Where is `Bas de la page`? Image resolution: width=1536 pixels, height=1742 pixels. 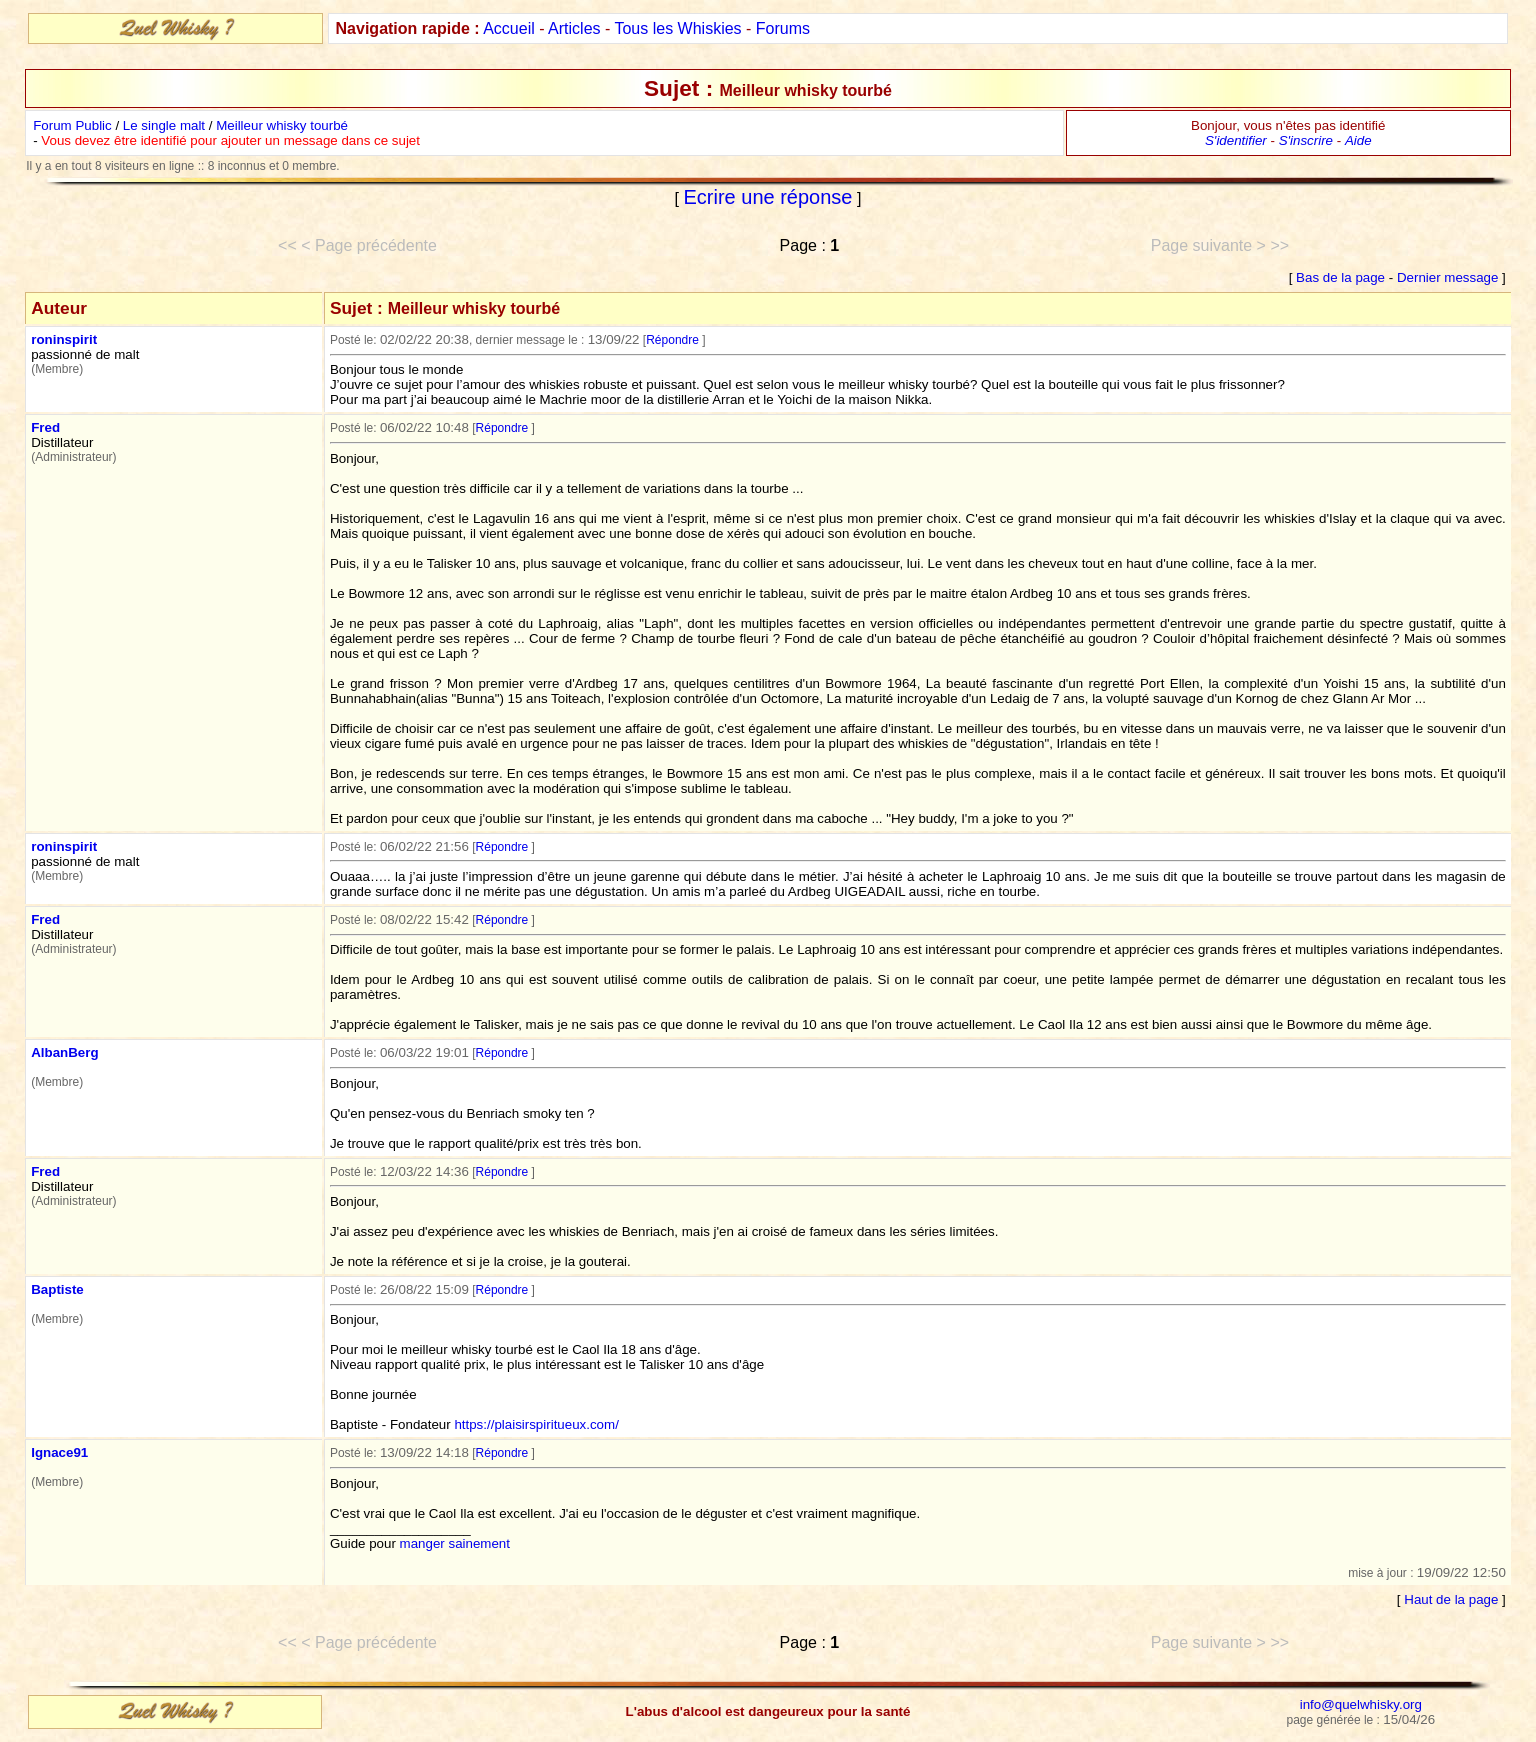
Bas de la page is located at coordinates (1340, 277).